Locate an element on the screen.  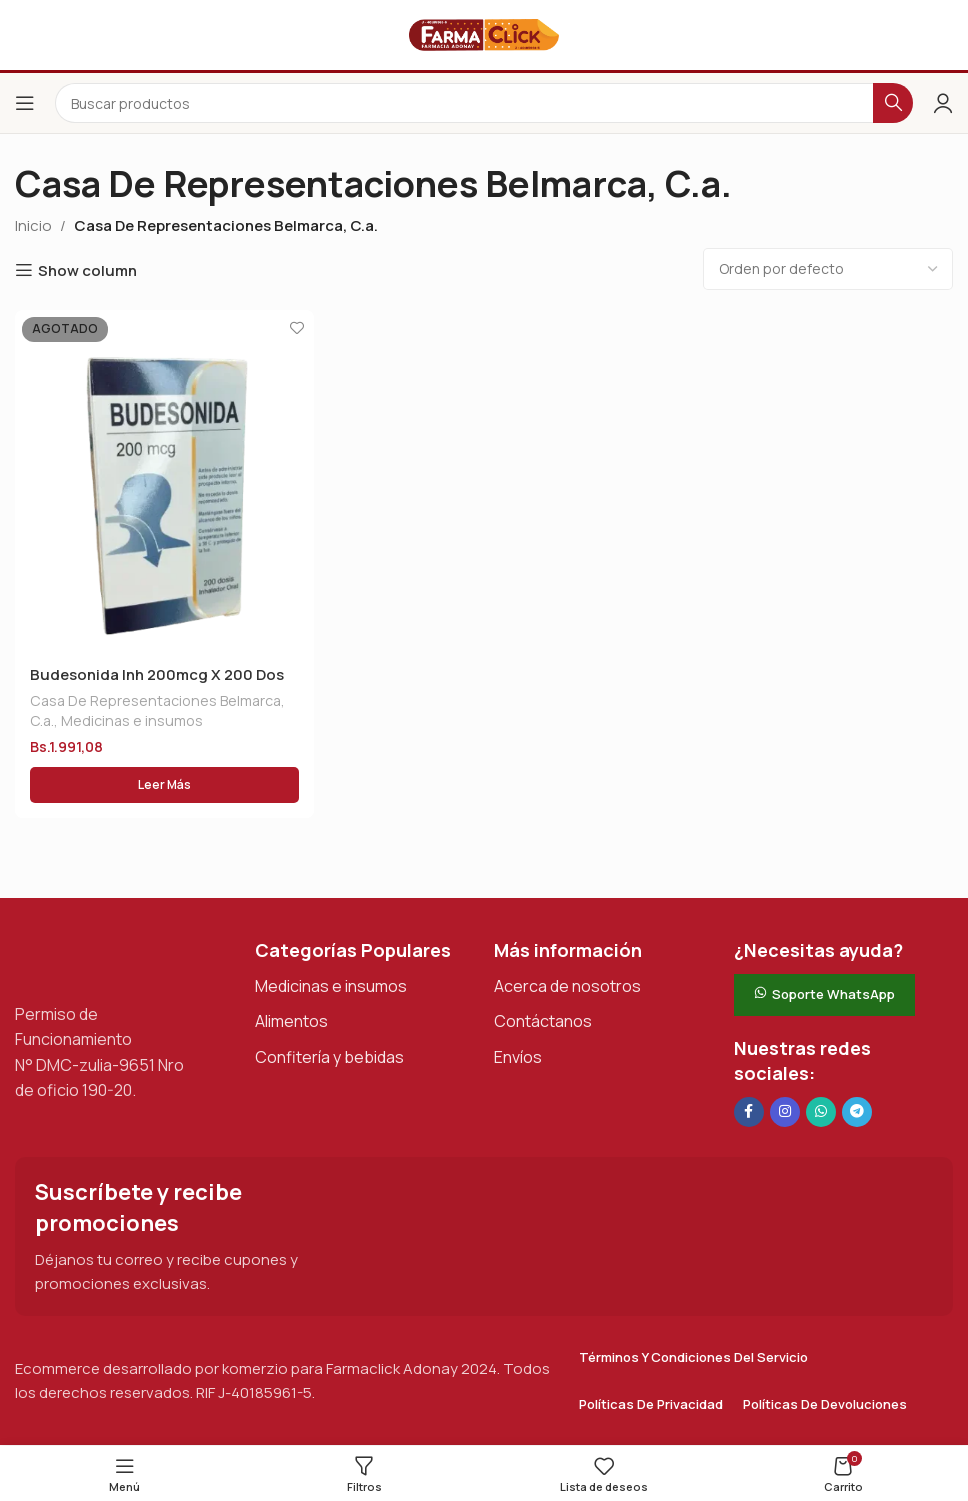
Alimentos is located at coordinates (291, 1022).